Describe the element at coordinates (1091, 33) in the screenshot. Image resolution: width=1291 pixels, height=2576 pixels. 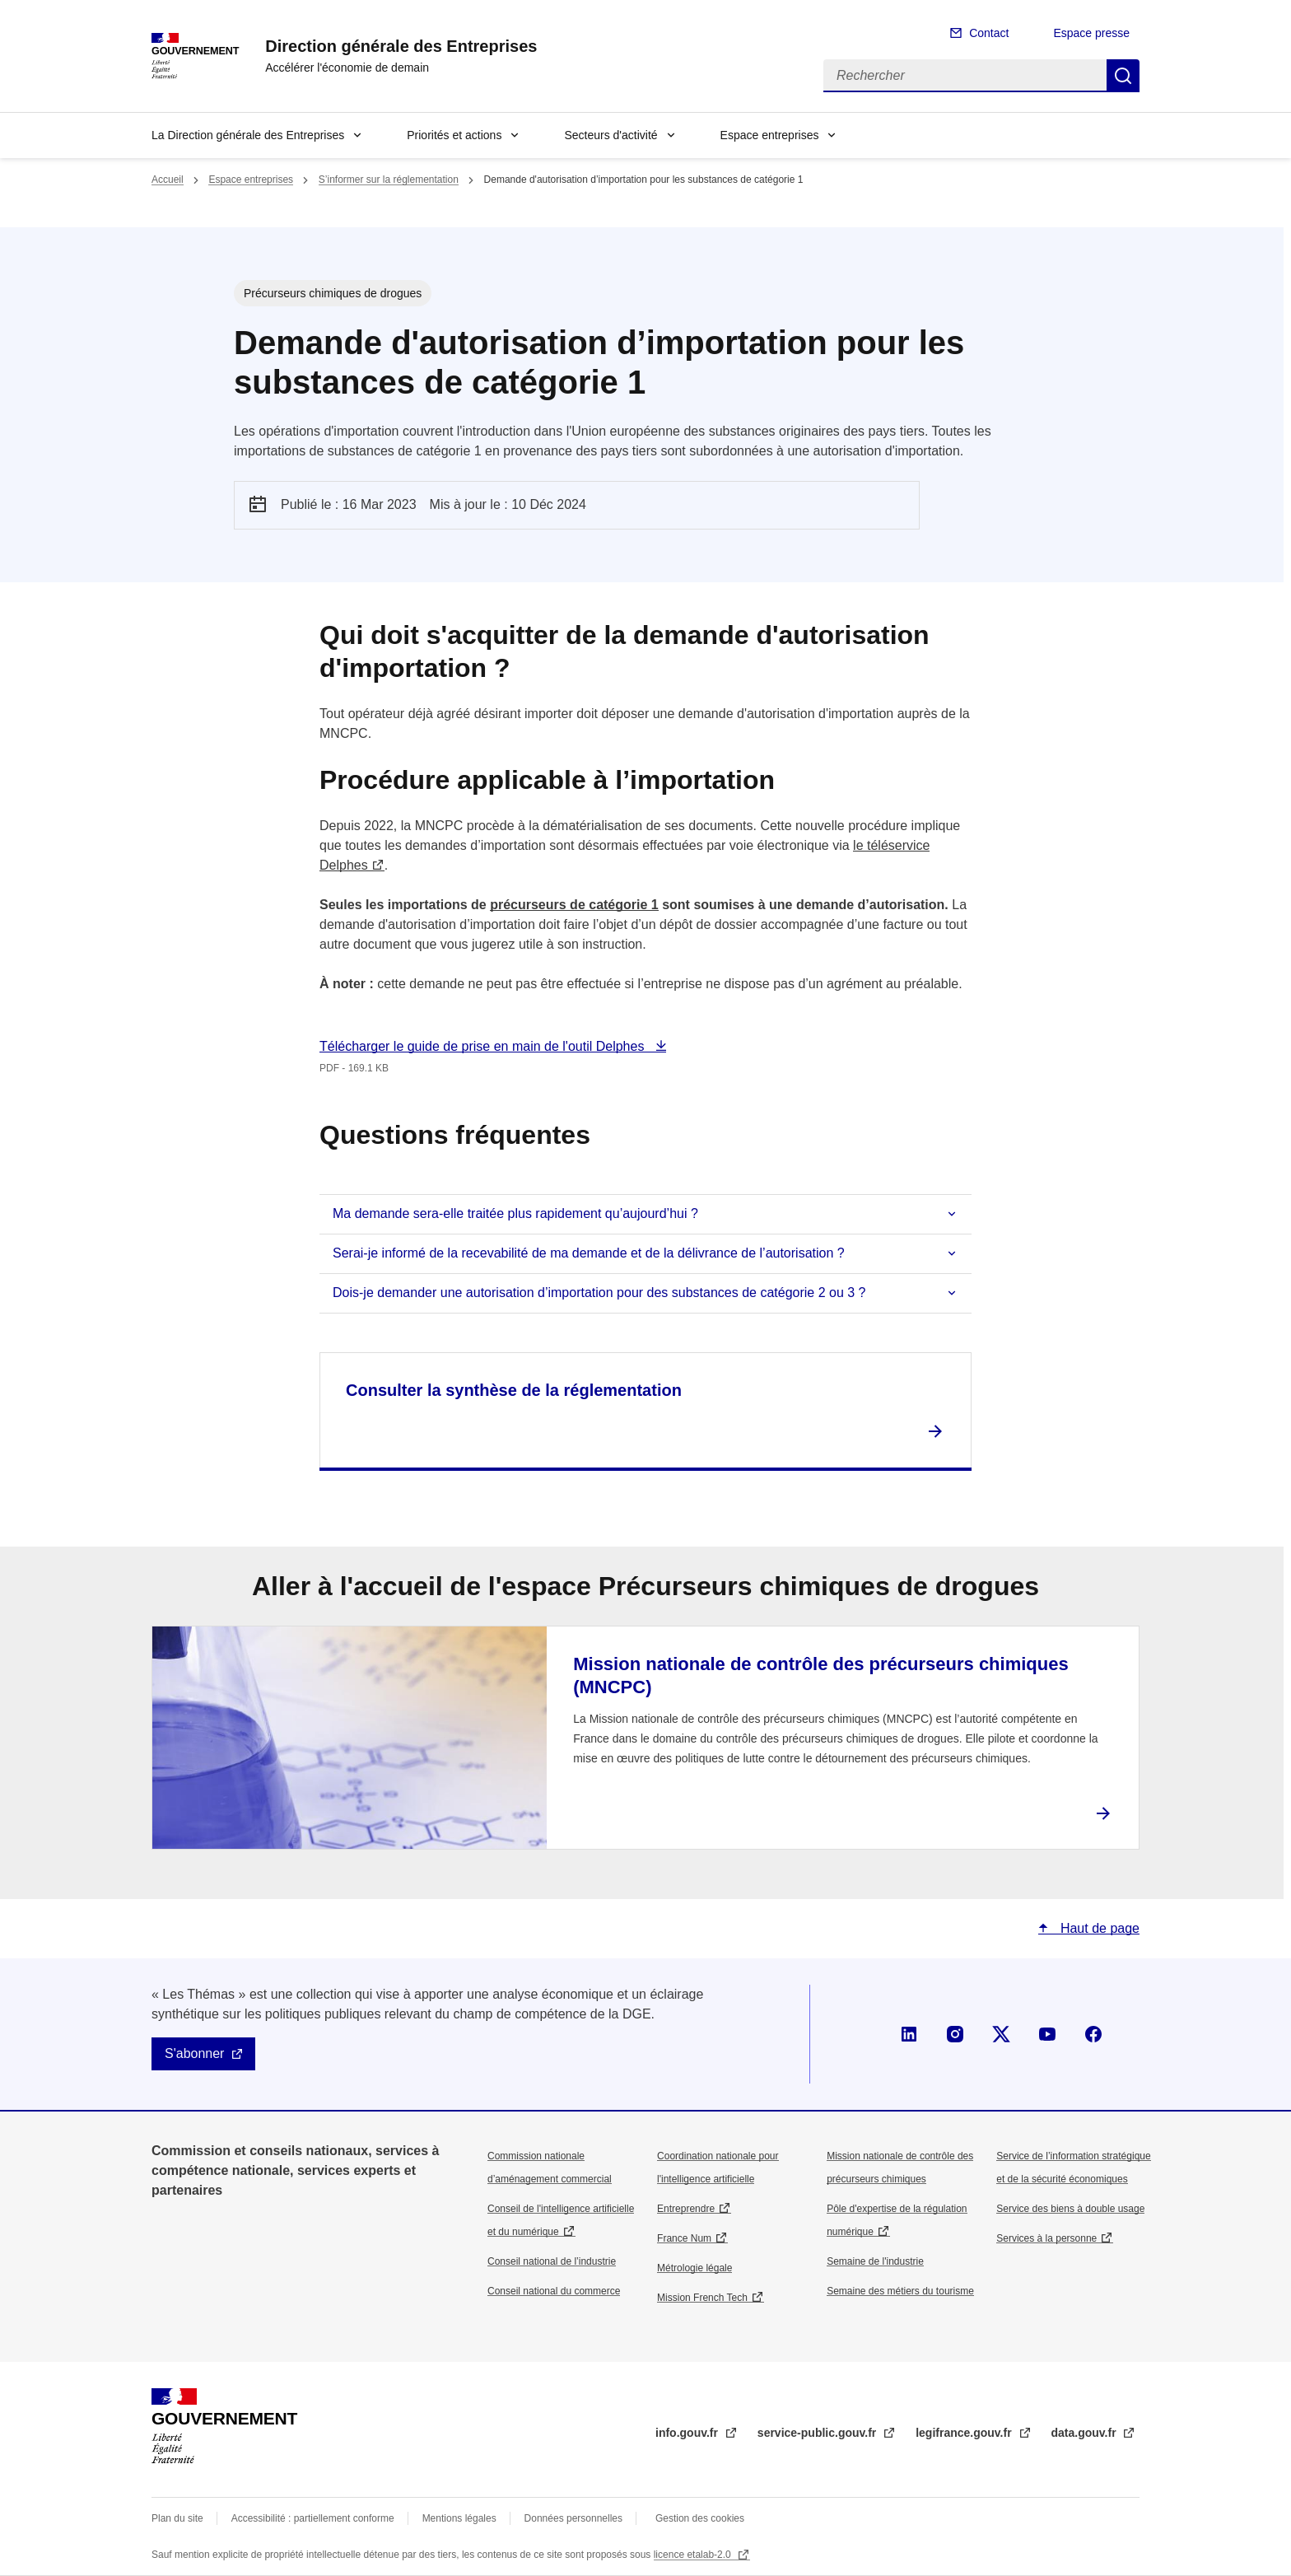
I see `Espace presse` at that location.